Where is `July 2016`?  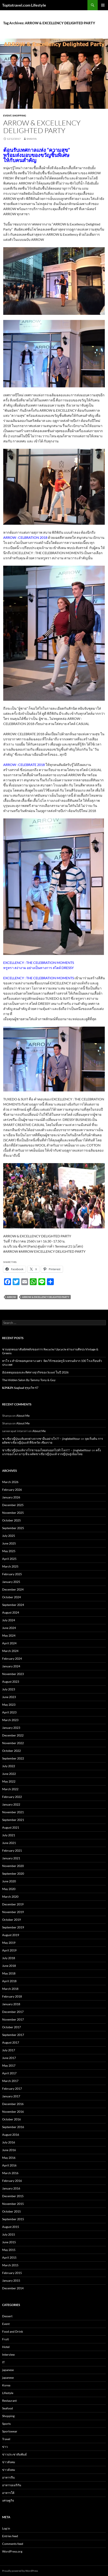 July 2016 is located at coordinates (8, 2142).